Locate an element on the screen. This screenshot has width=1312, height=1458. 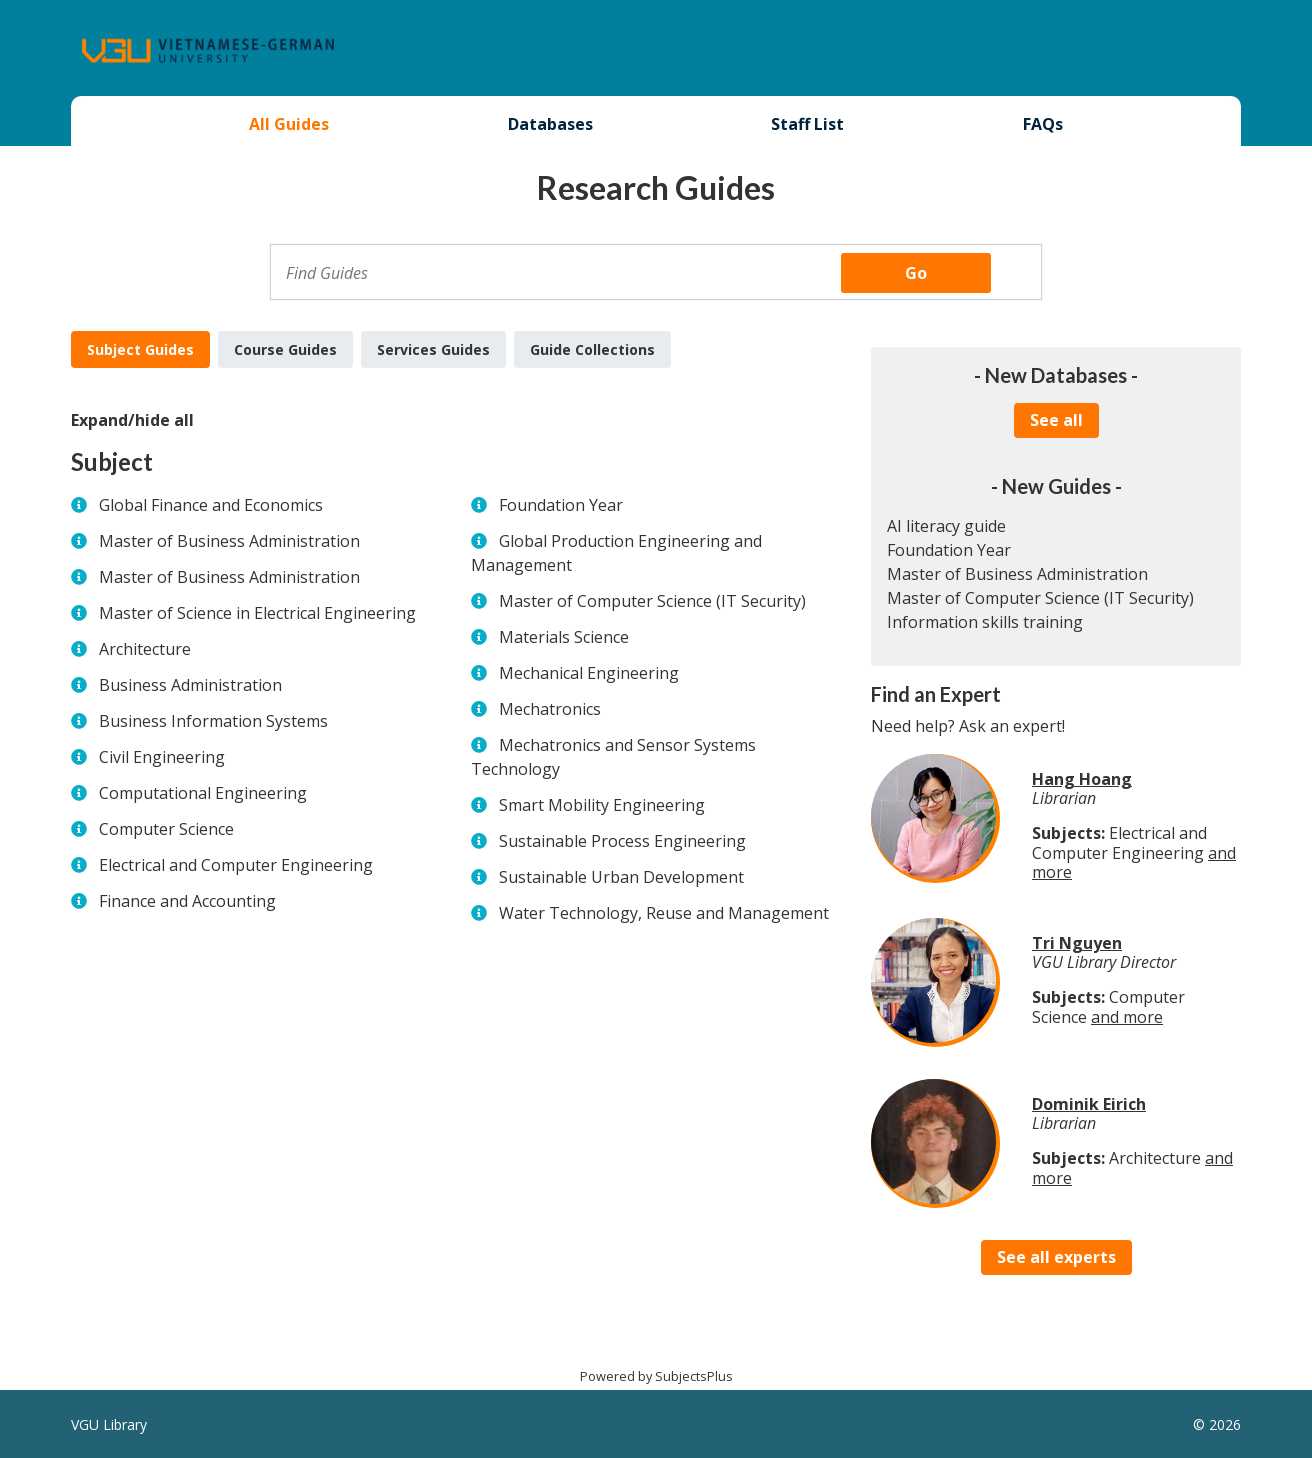
Tri Nguyen is located at coordinates (1077, 943).